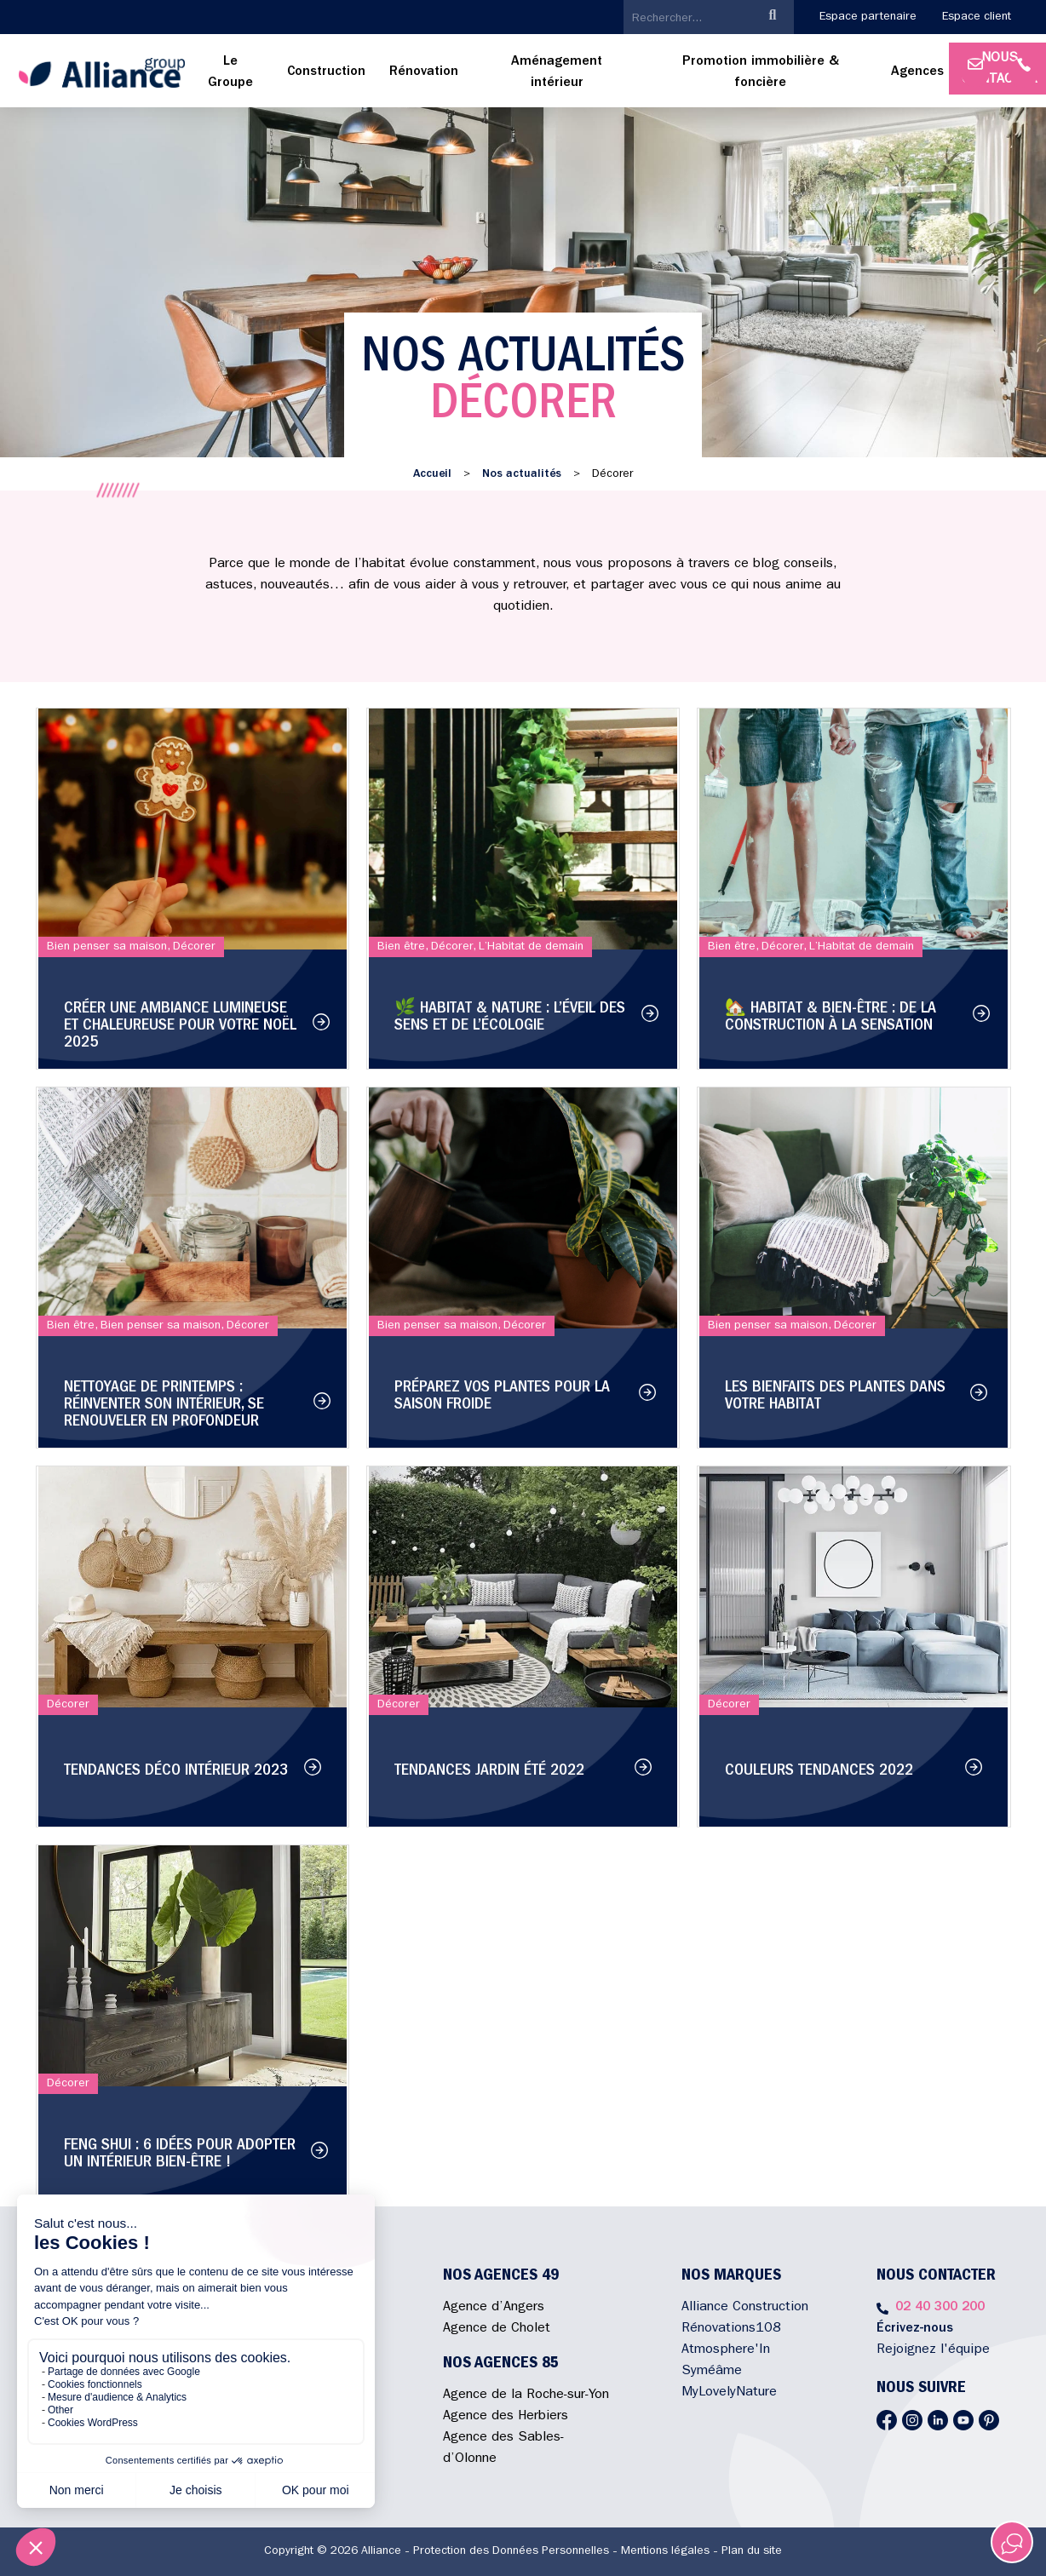 Image resolution: width=1046 pixels, height=2576 pixels. What do you see at coordinates (917, 72) in the screenshot?
I see `Agences` at bounding box center [917, 72].